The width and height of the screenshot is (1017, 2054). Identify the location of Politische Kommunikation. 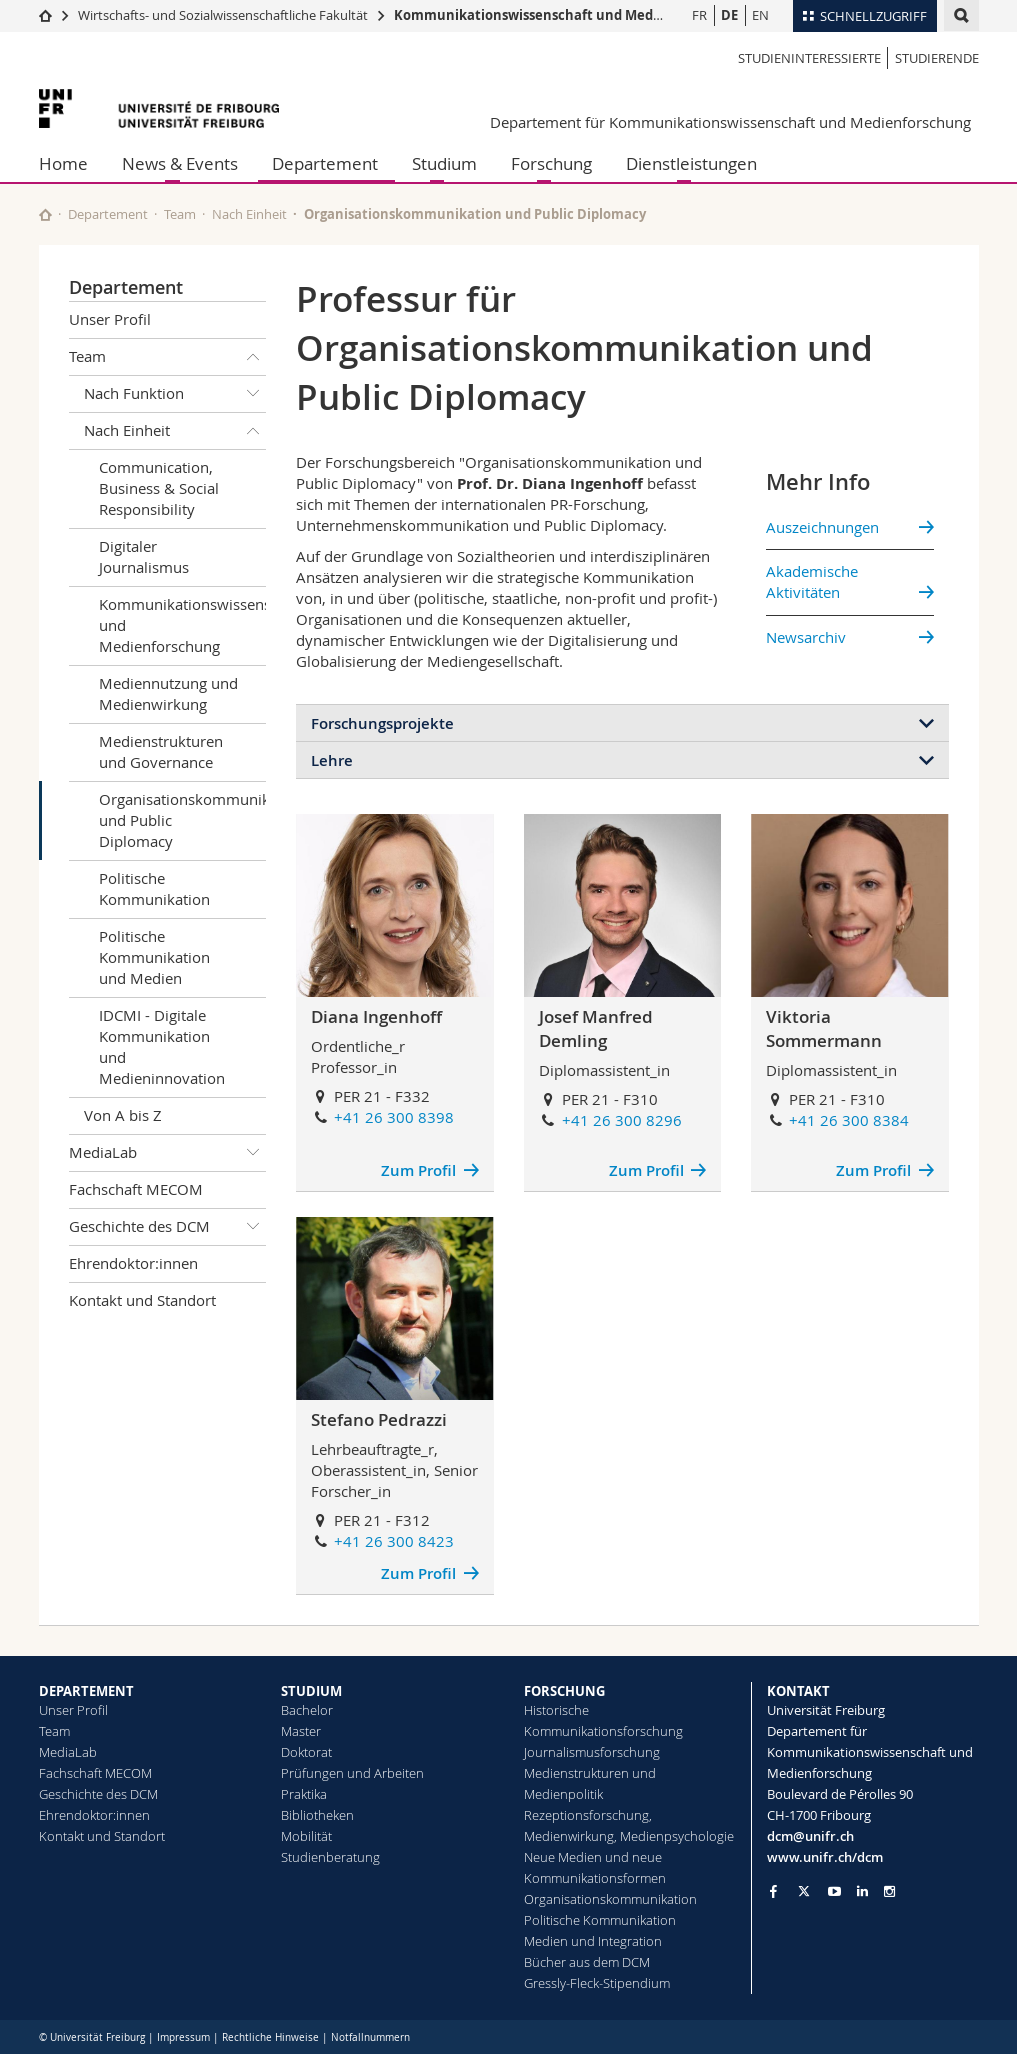
(154, 888).